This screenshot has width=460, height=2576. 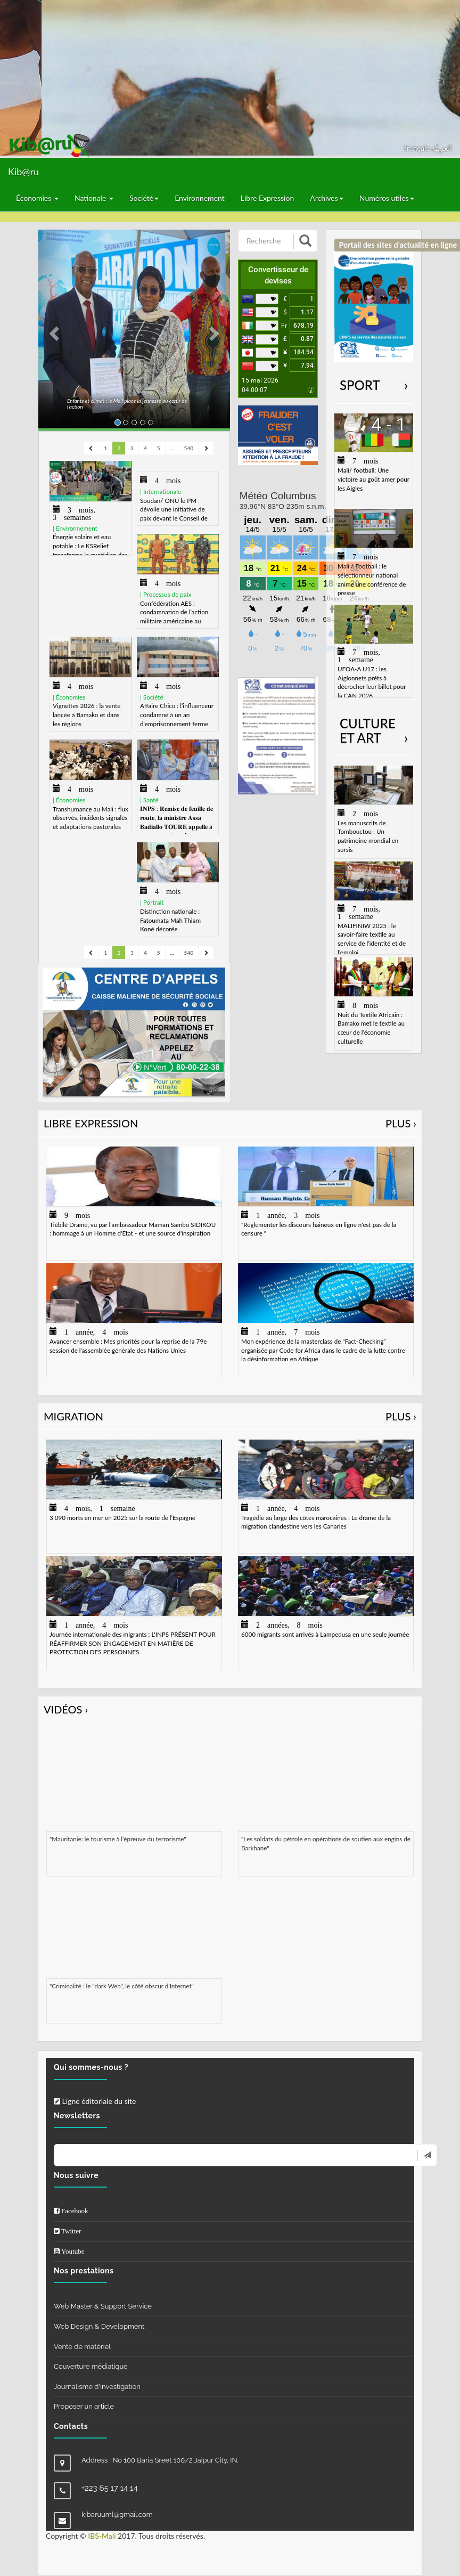 What do you see at coordinates (230, 1416) in the screenshot?
I see `Migration` at bounding box center [230, 1416].